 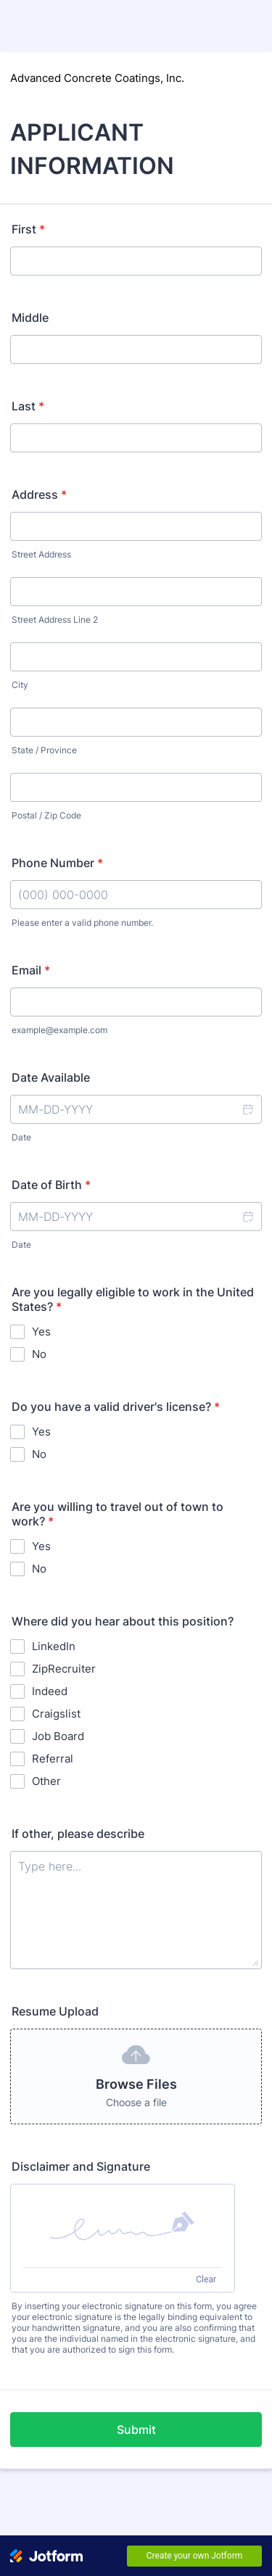 I want to click on ZipRecruiter, so click(x=64, y=1669).